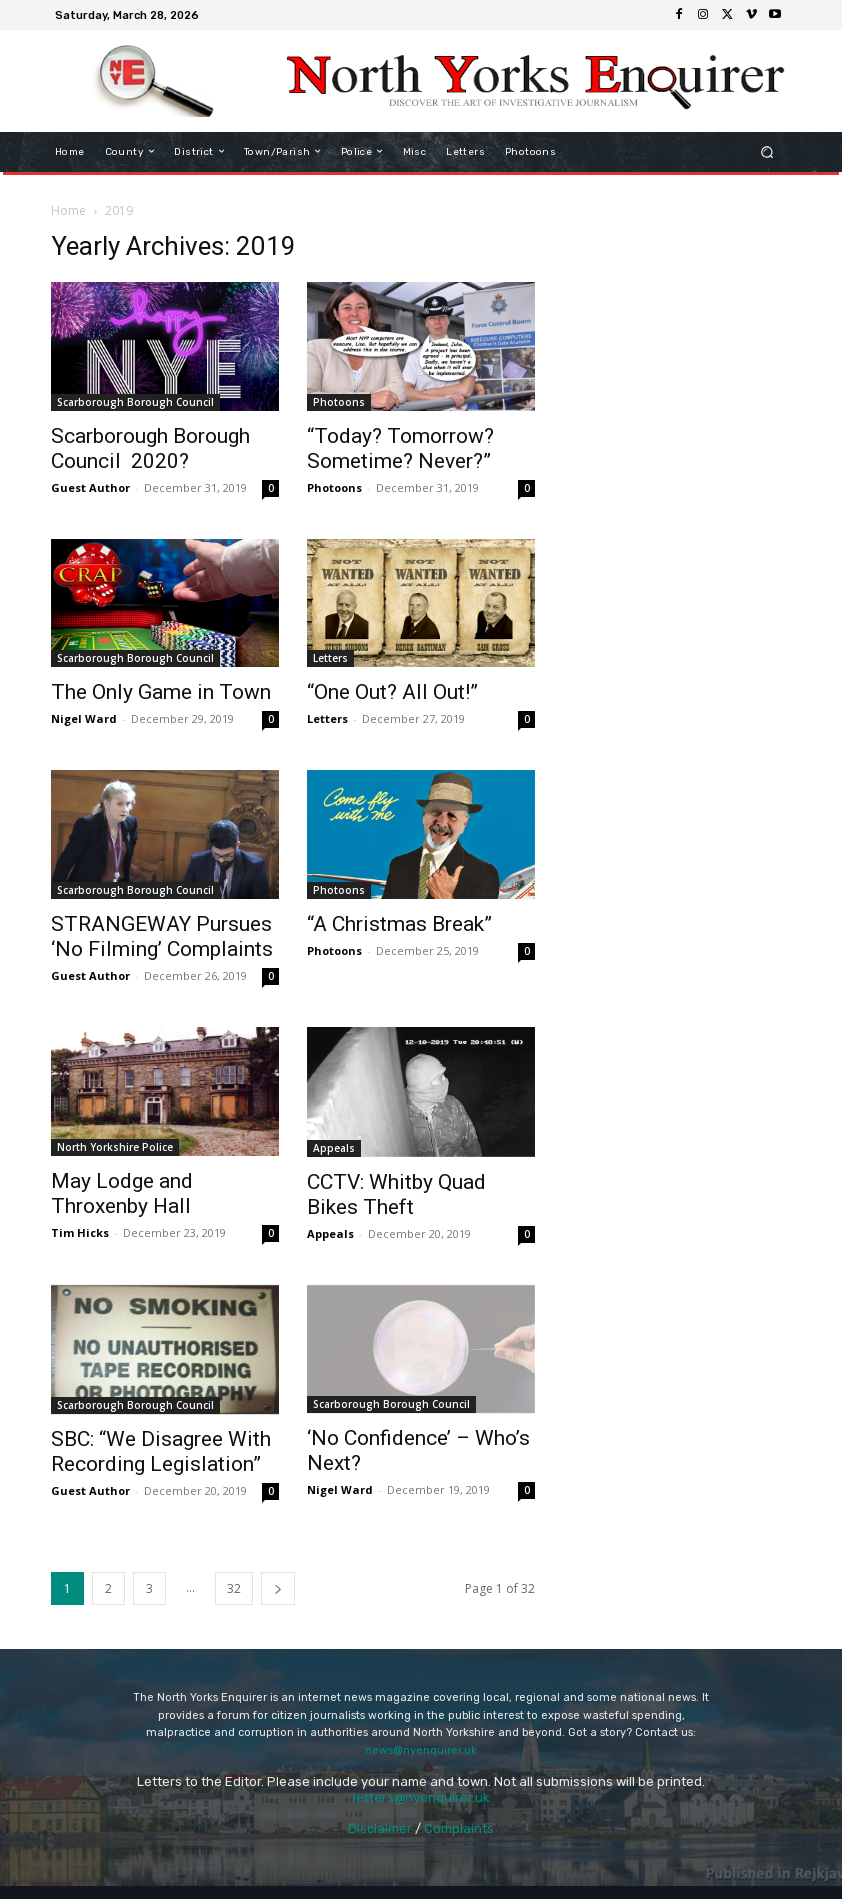 The image size is (842, 1899). I want to click on Home, so click(68, 210).